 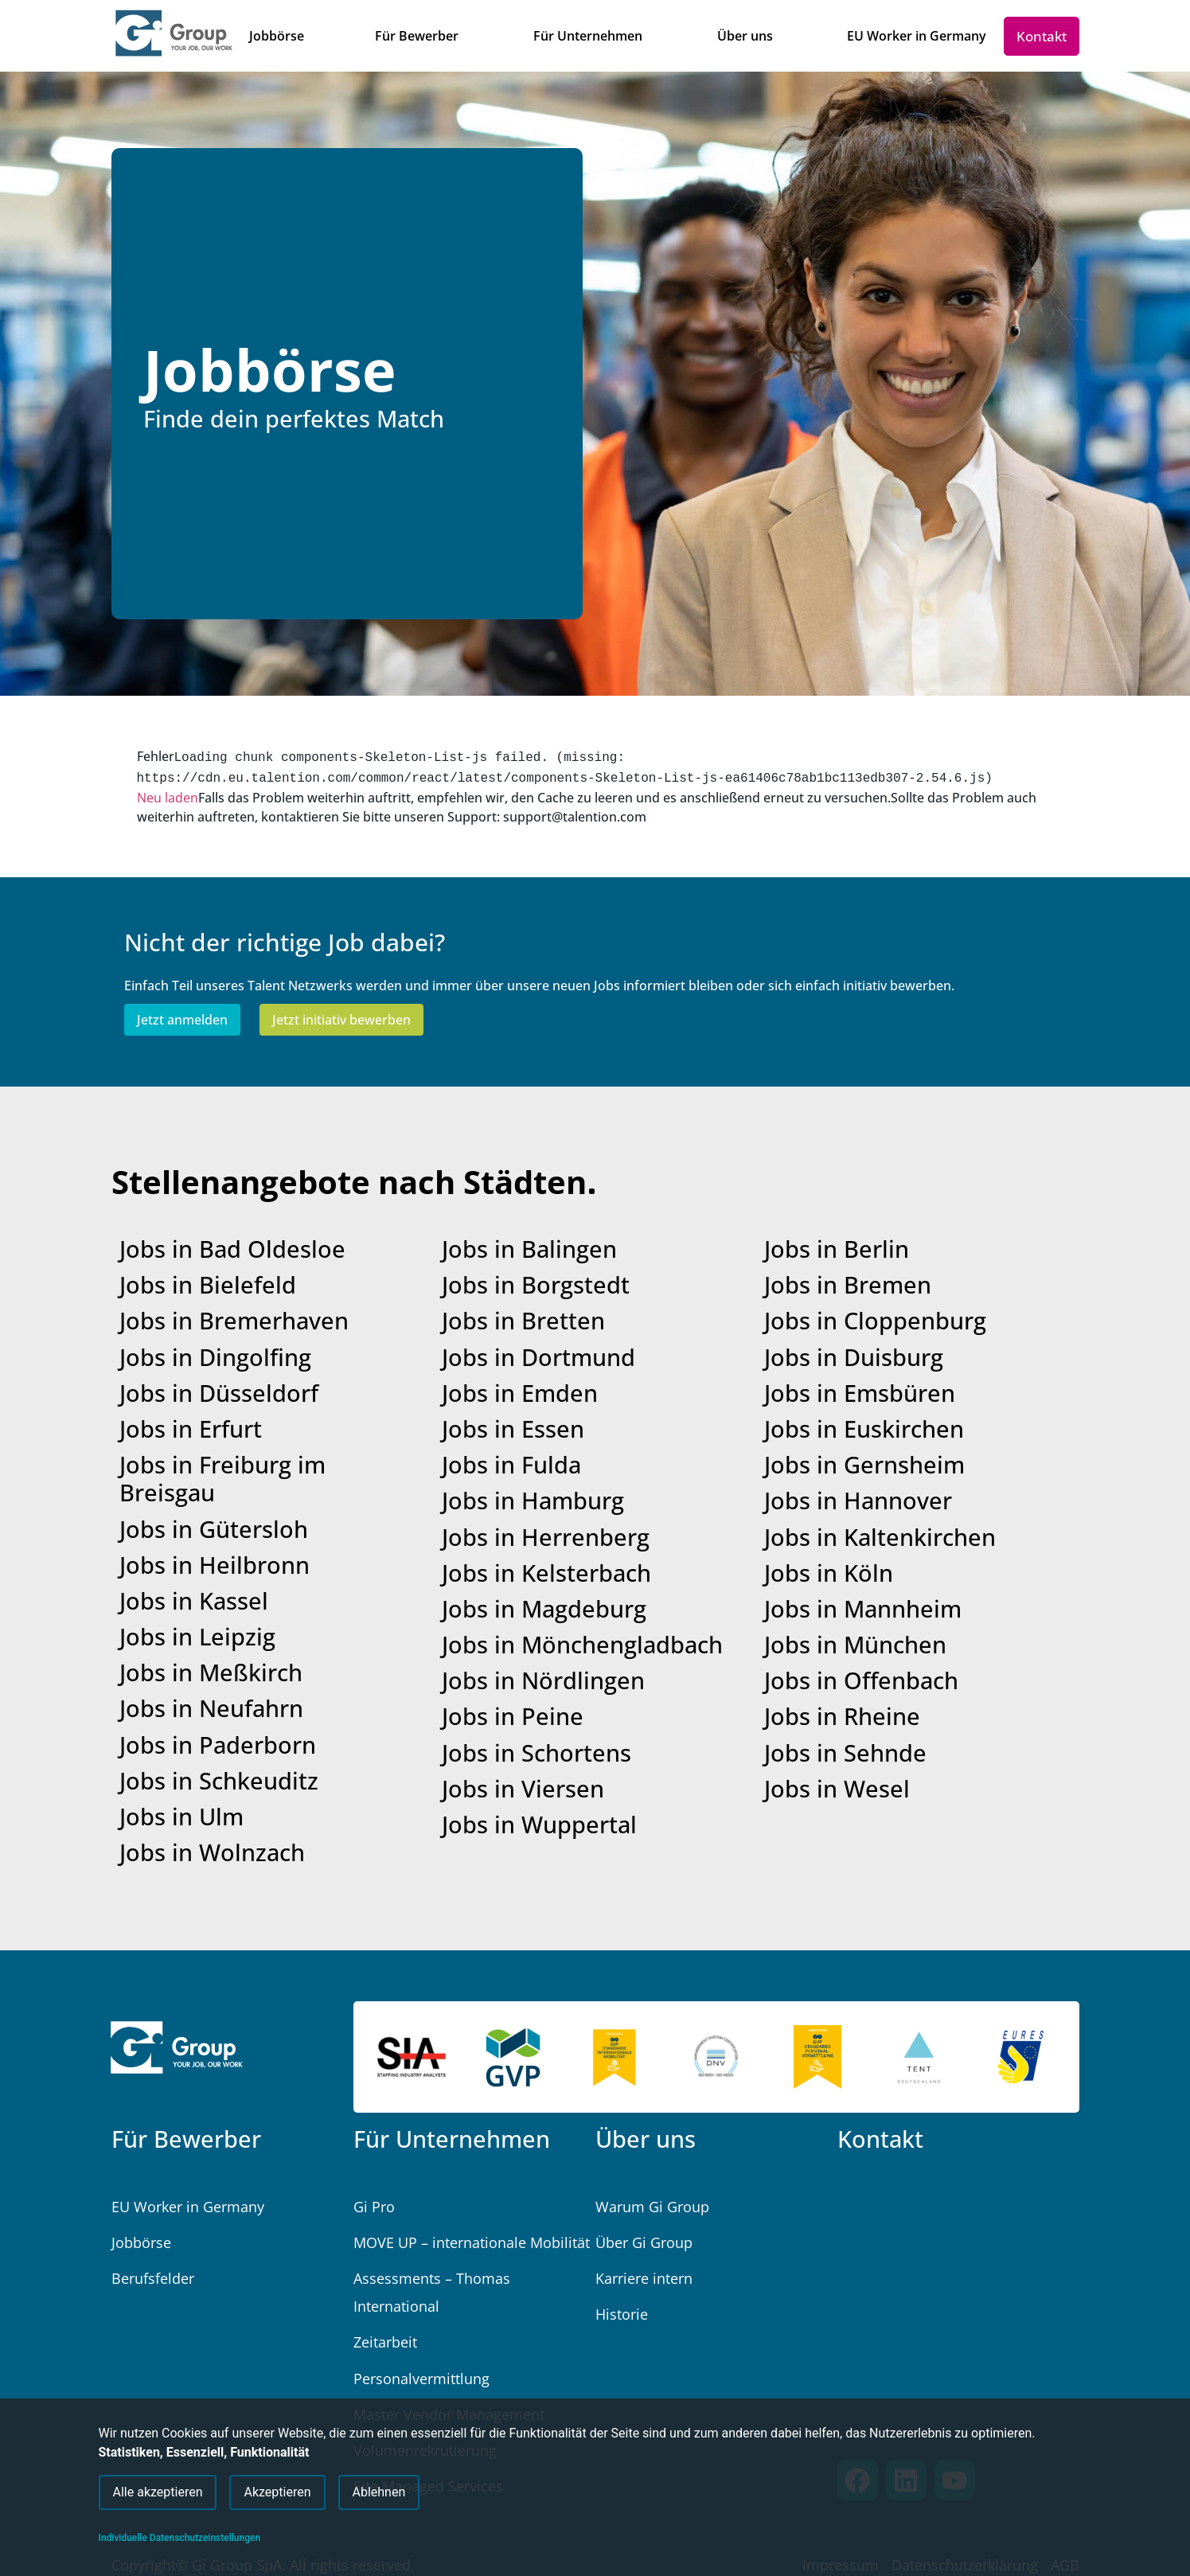 What do you see at coordinates (167, 794) in the screenshot?
I see `Neu laden` at bounding box center [167, 794].